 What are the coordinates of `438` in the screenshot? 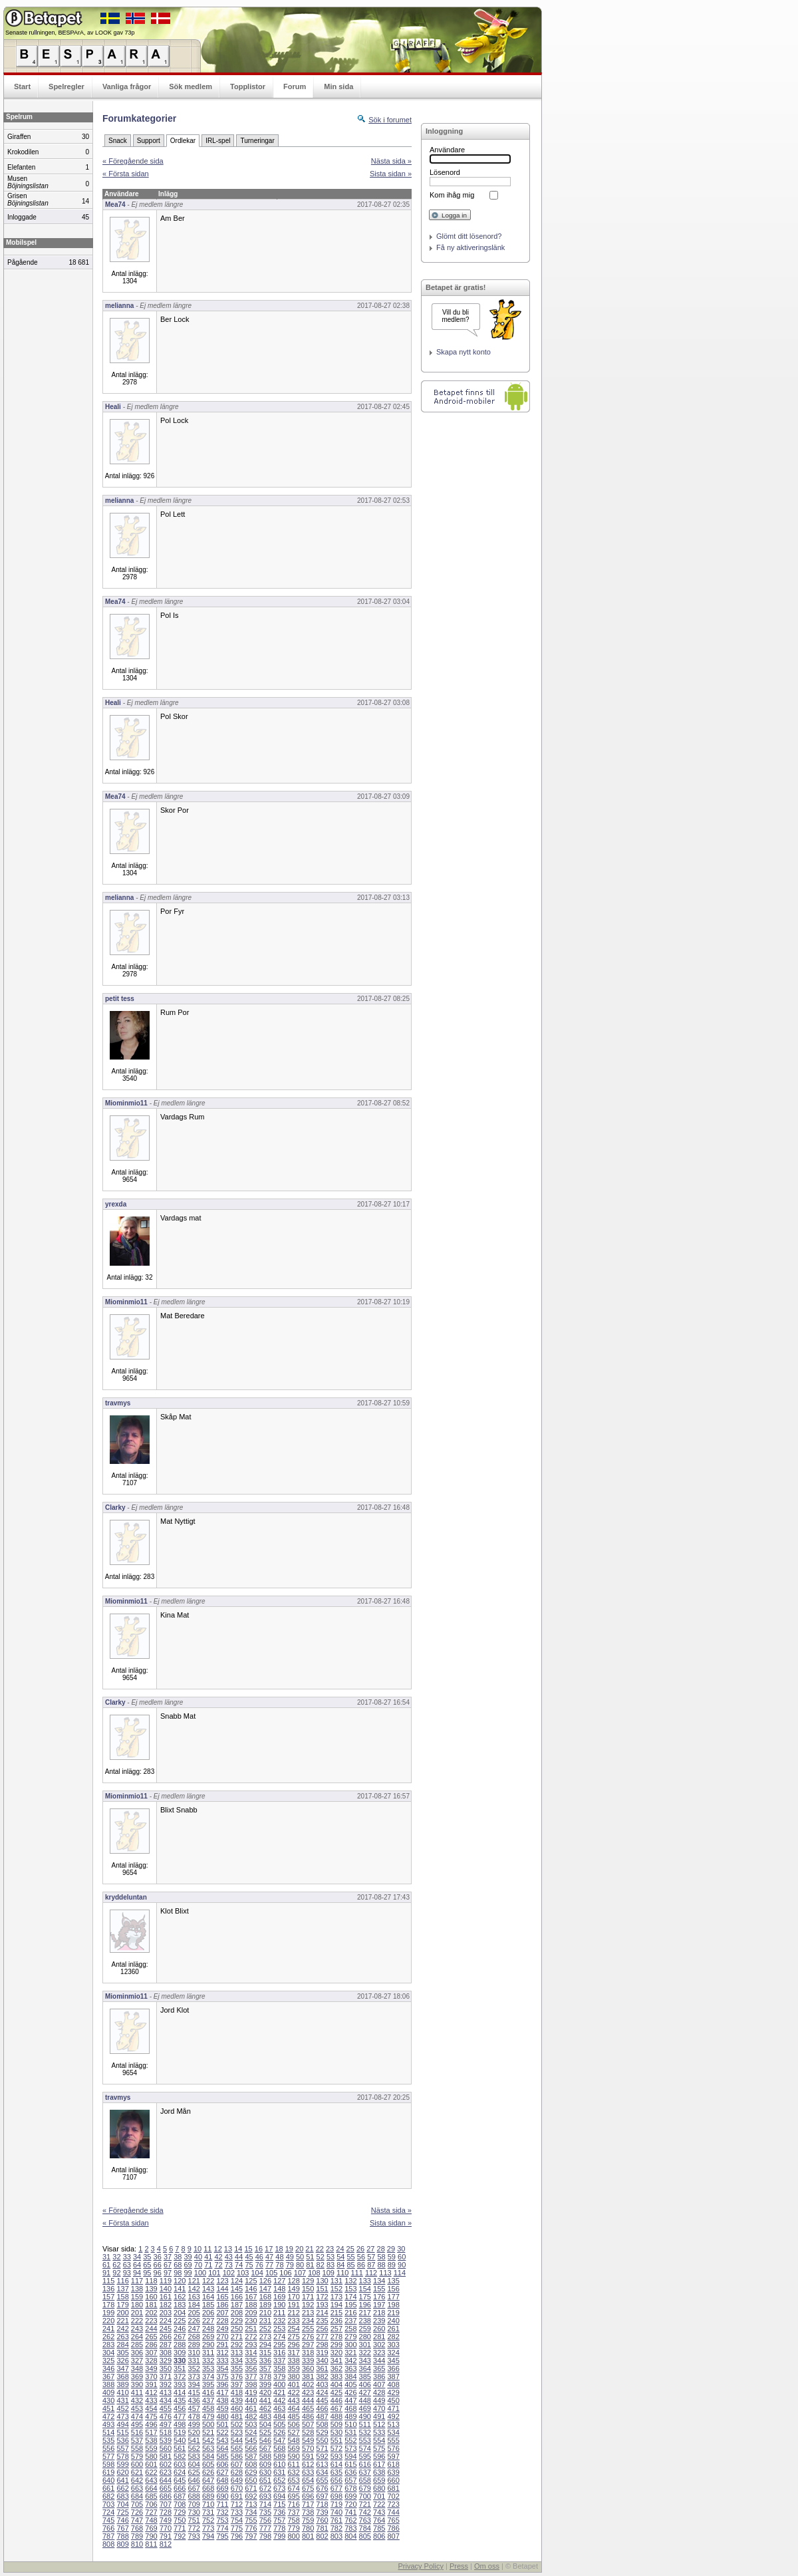 It's located at (222, 2400).